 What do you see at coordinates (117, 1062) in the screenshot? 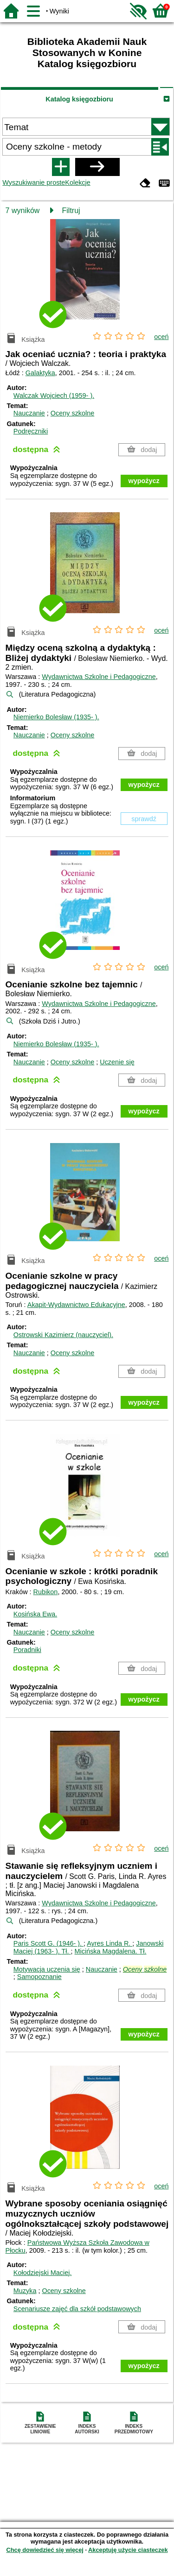
I see `Uczenie się` at bounding box center [117, 1062].